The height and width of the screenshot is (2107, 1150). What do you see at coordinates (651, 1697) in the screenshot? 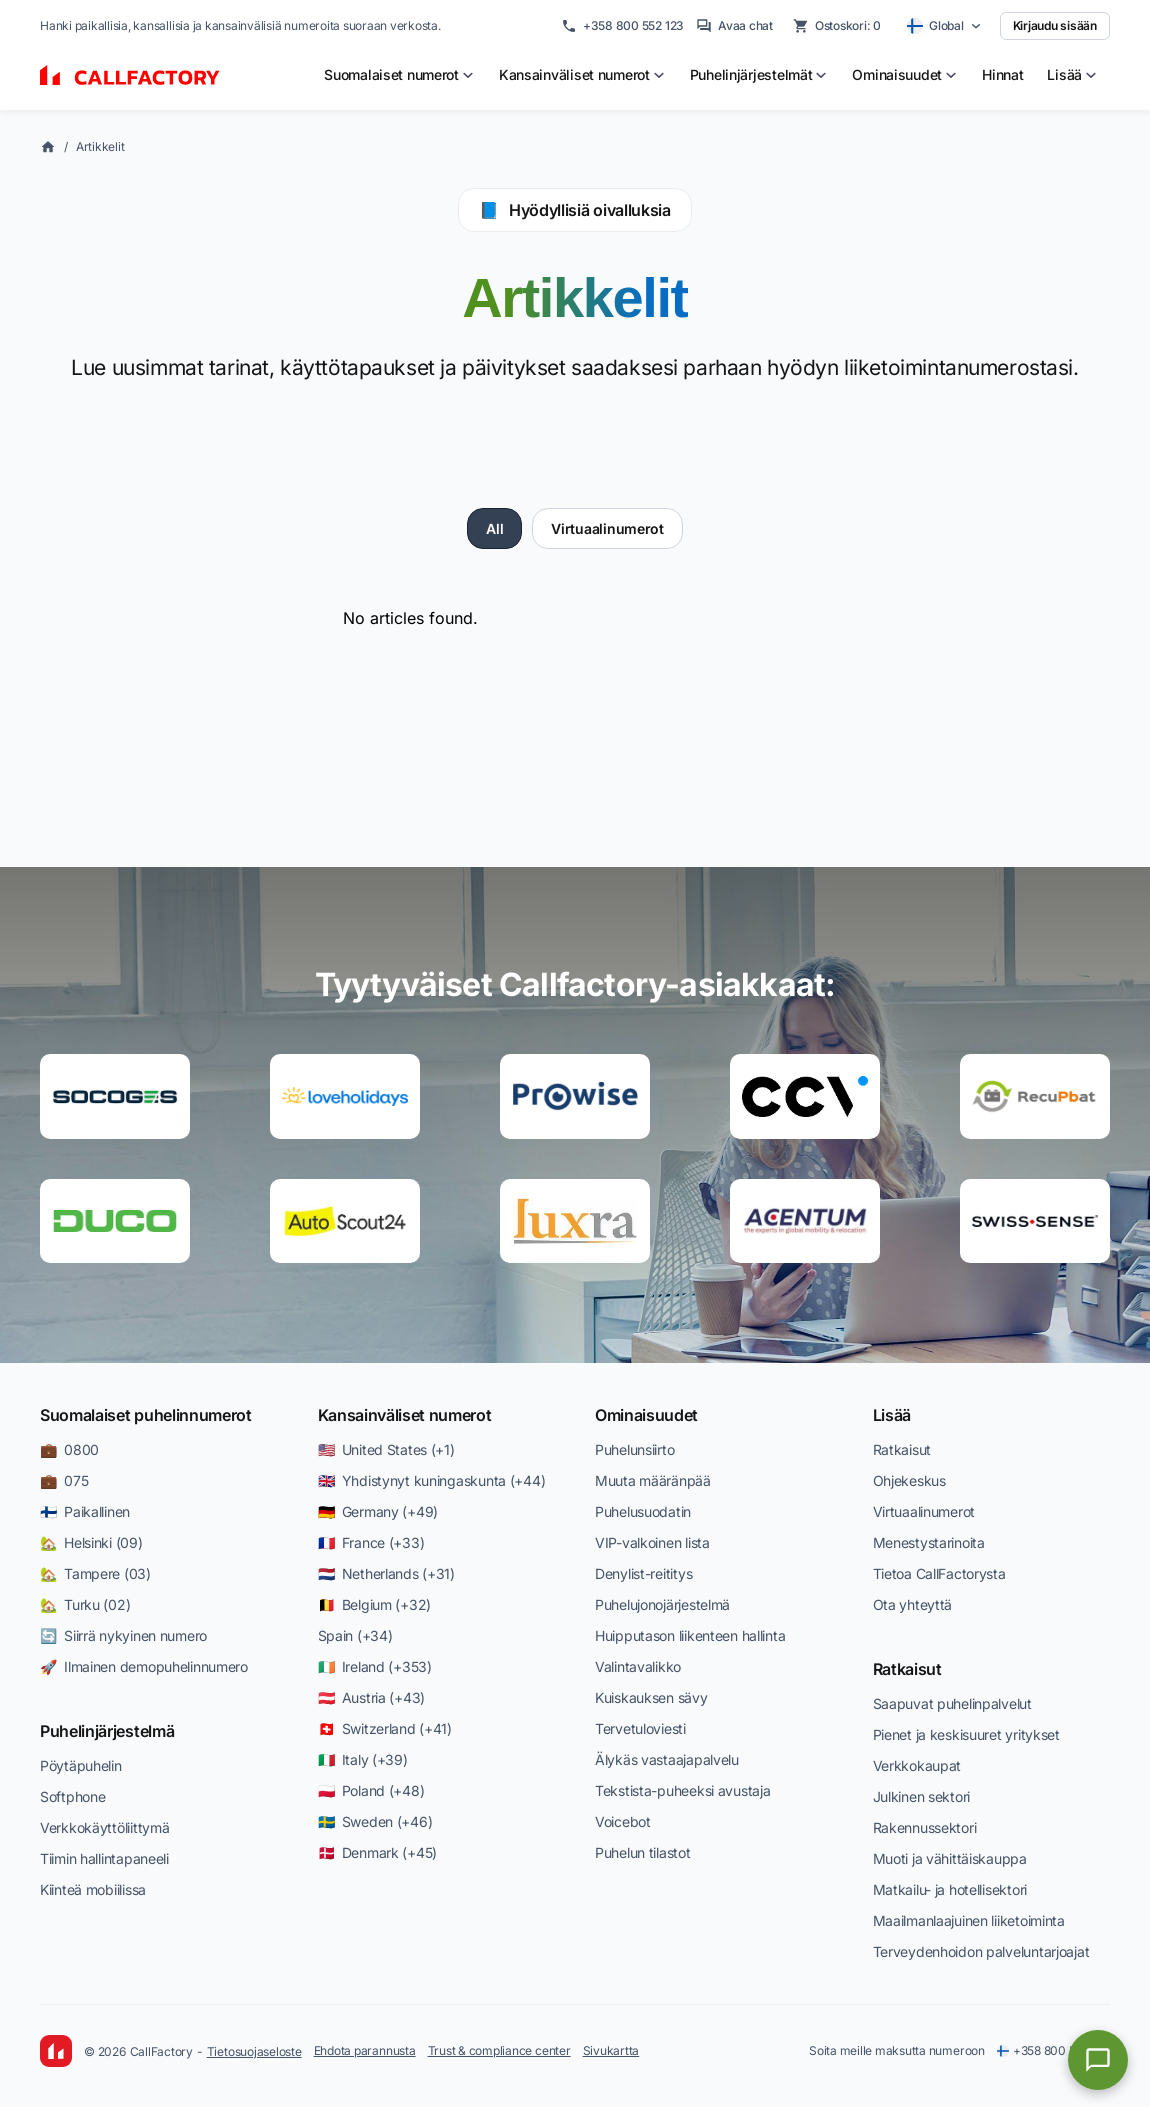
I see `Kuiskauksen sävy` at bounding box center [651, 1697].